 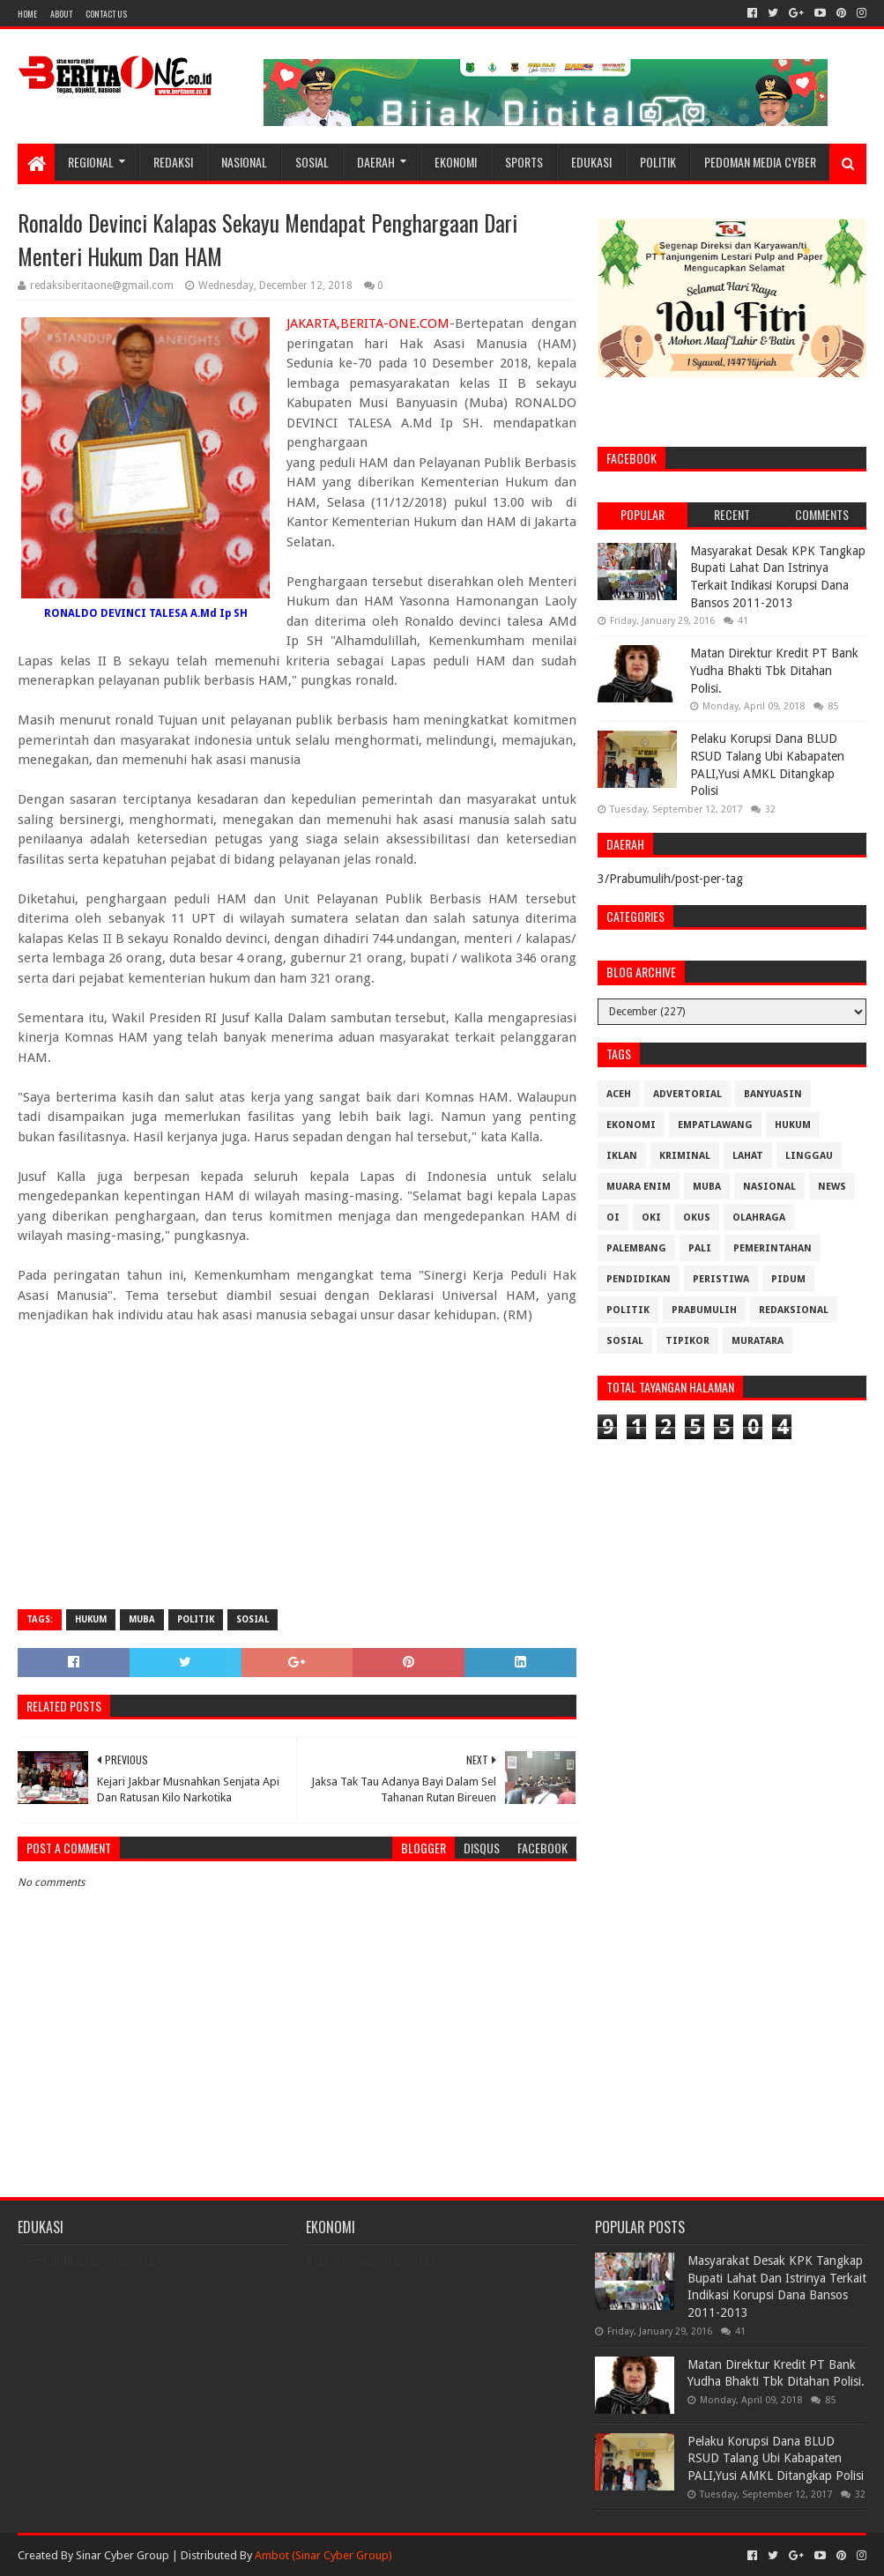 I want to click on Muba, so click(x=142, y=1619).